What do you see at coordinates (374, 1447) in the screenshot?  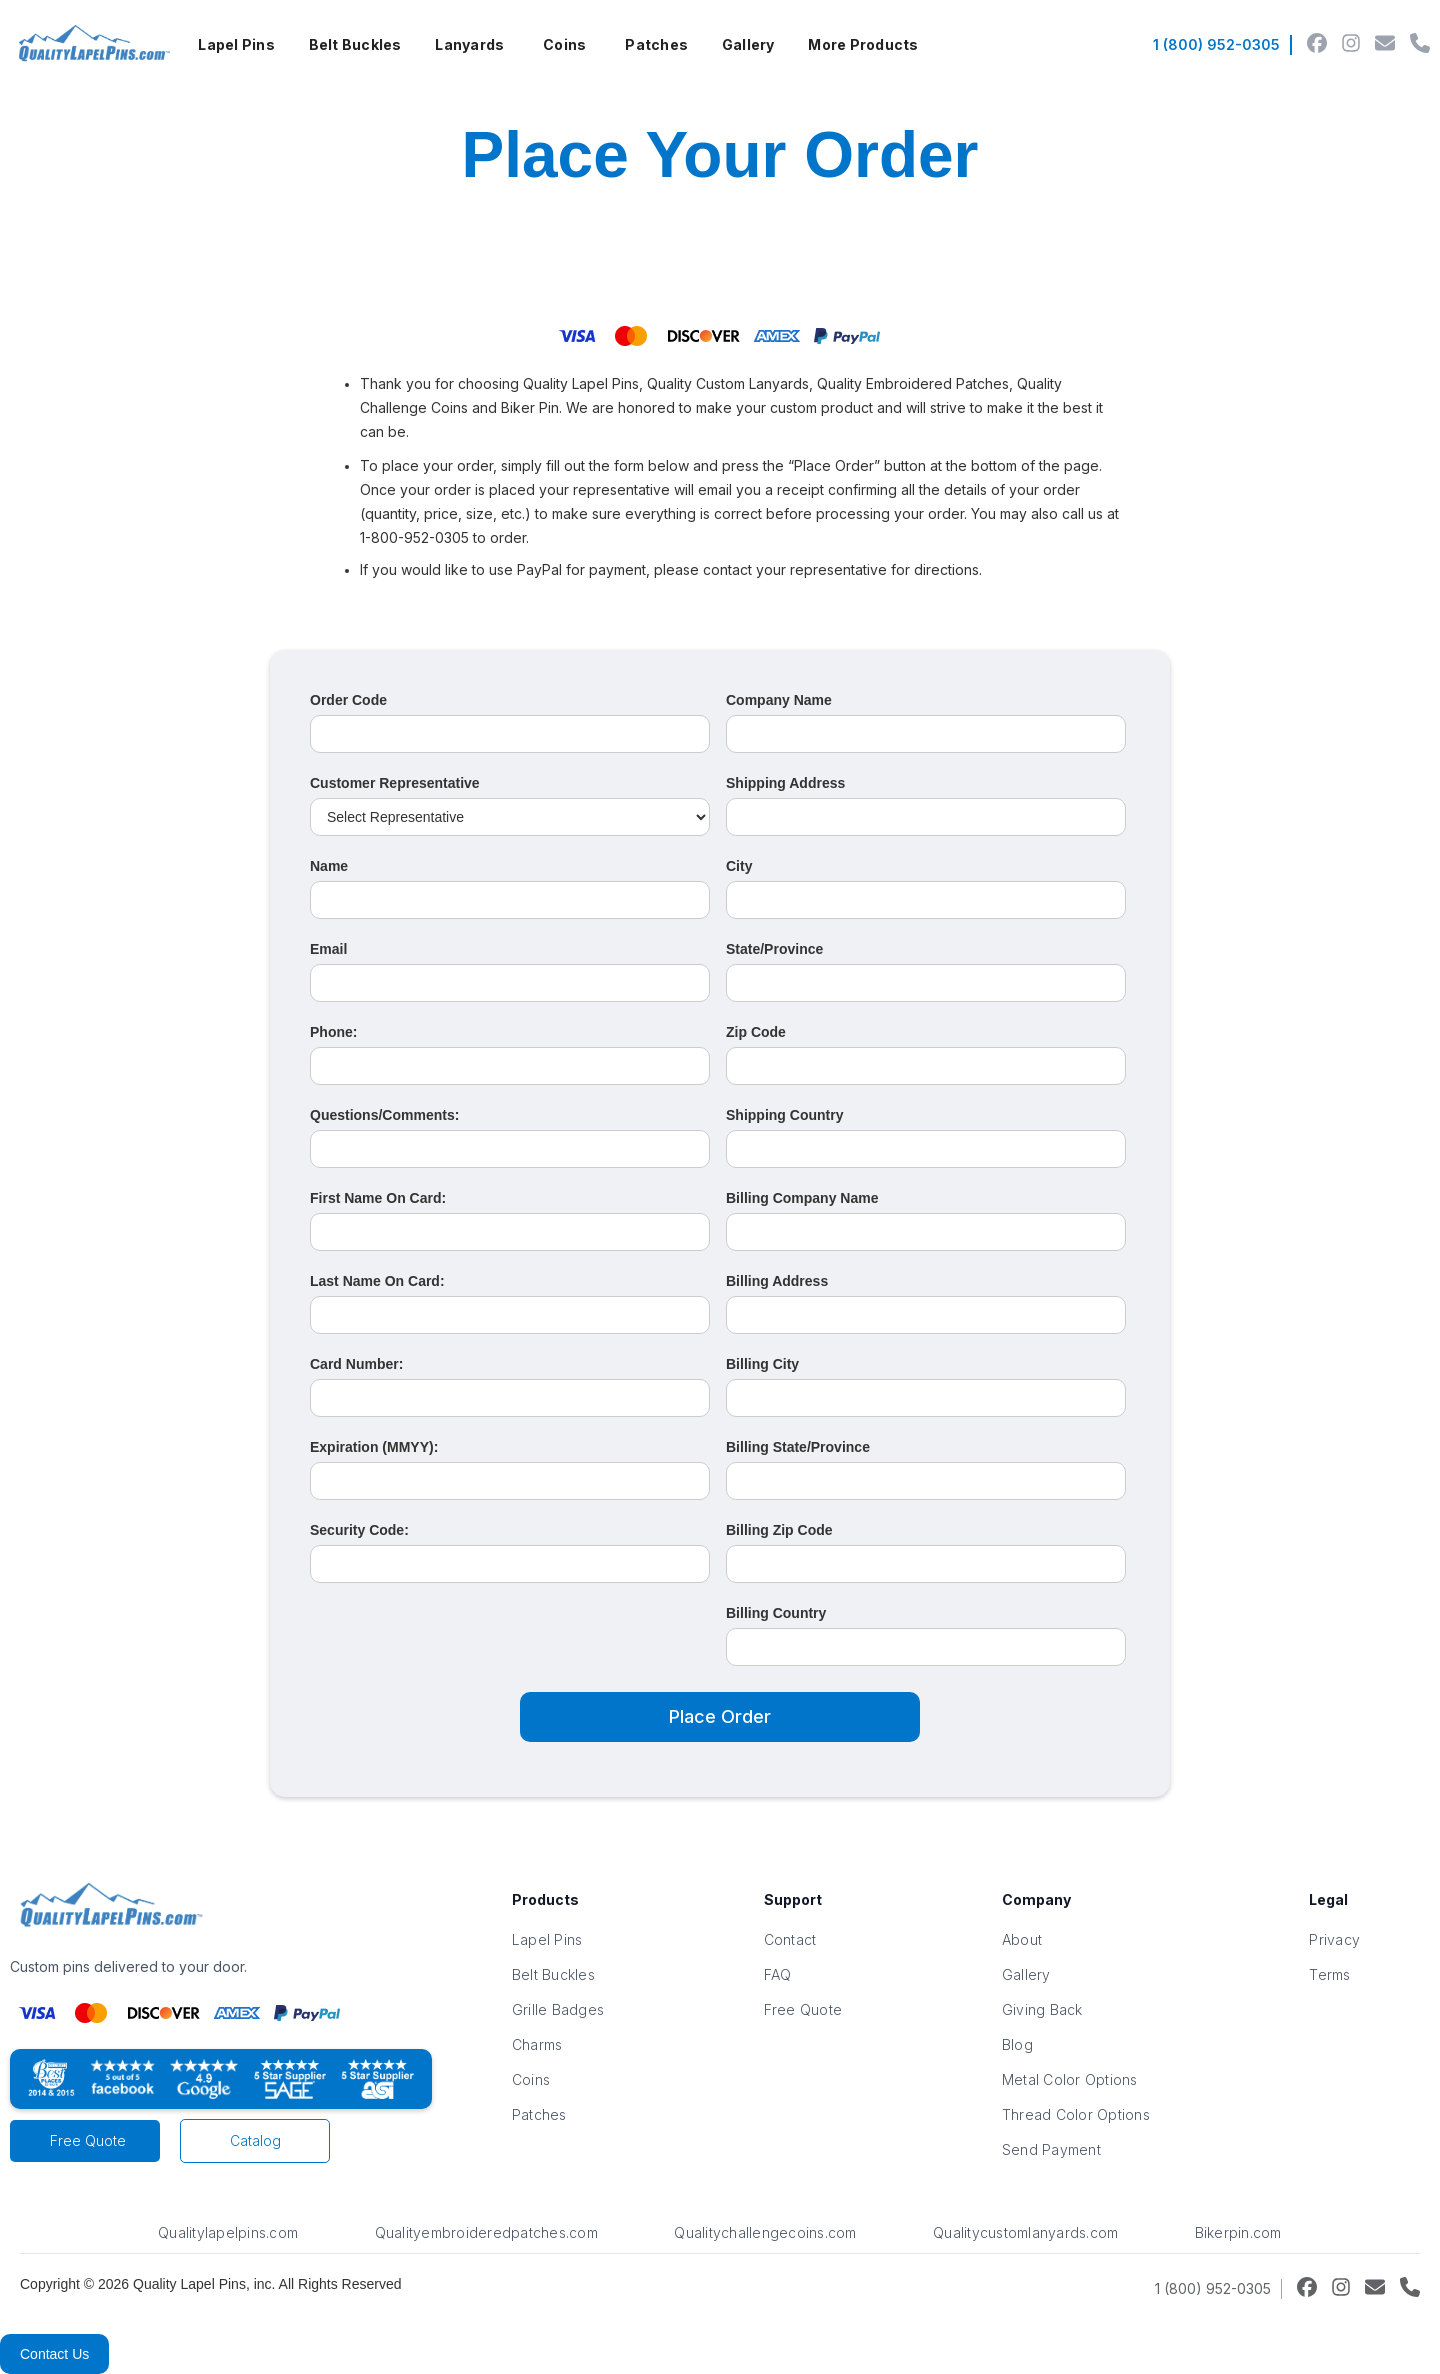 I see `Expiration (MMYY):` at bounding box center [374, 1447].